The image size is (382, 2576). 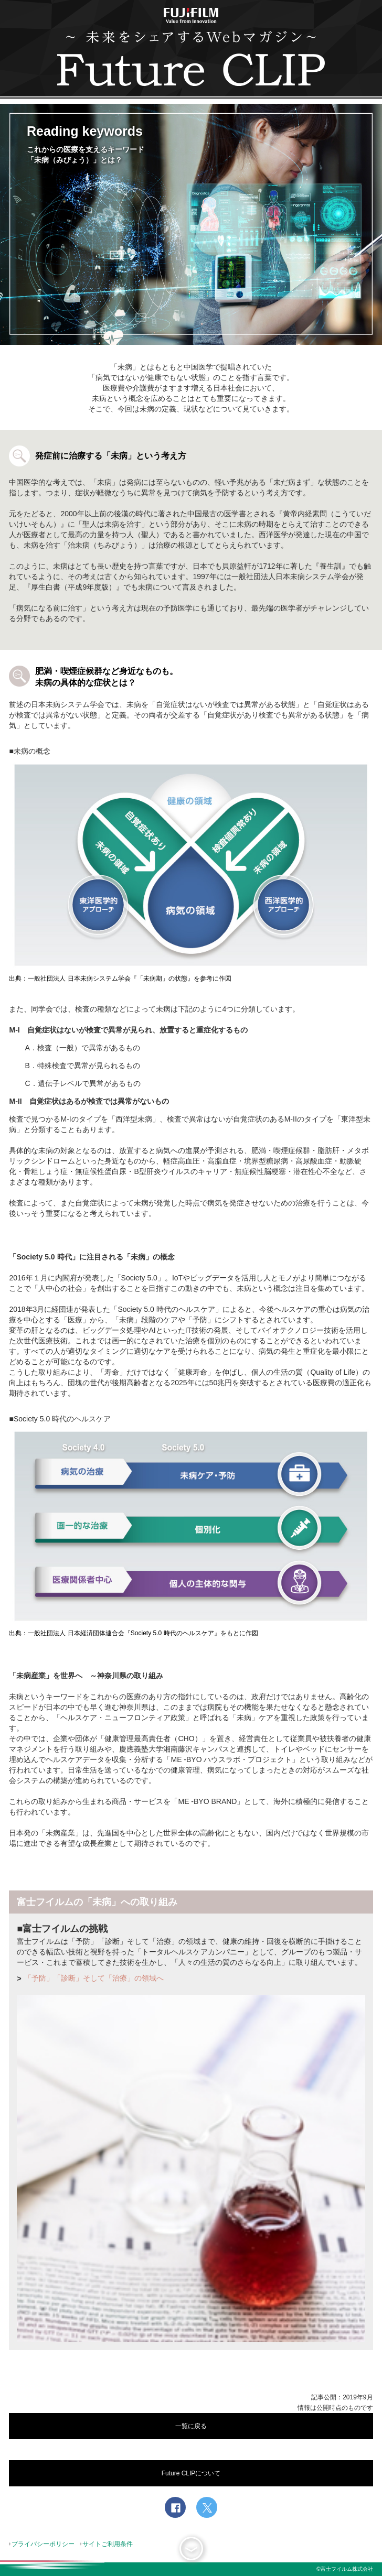 What do you see at coordinates (191, 2426) in the screenshot?
I see `一覧に戻る` at bounding box center [191, 2426].